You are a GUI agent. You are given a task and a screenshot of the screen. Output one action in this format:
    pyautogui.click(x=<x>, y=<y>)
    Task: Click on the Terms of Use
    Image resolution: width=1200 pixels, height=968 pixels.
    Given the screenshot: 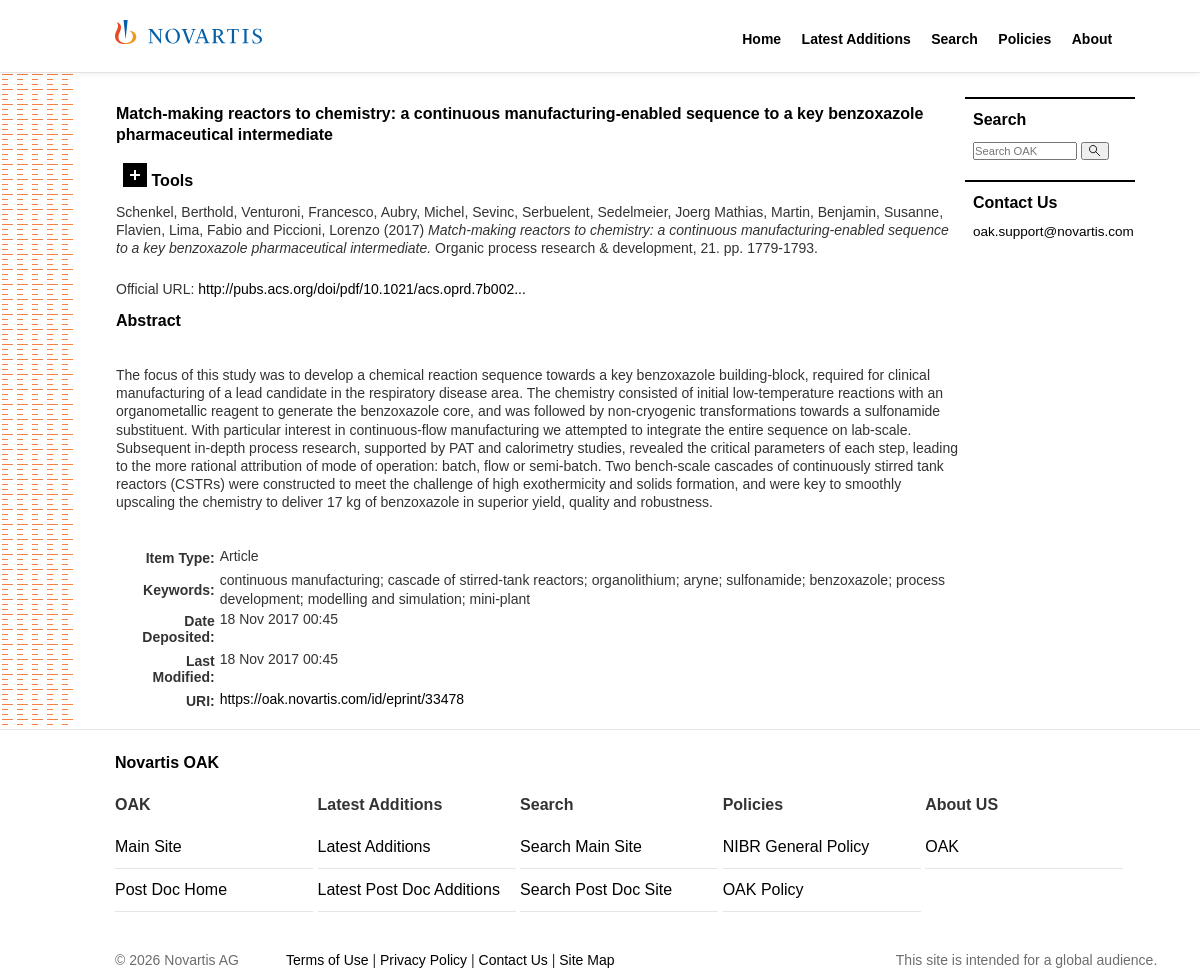 What is the action you would take?
    pyautogui.click(x=327, y=960)
    